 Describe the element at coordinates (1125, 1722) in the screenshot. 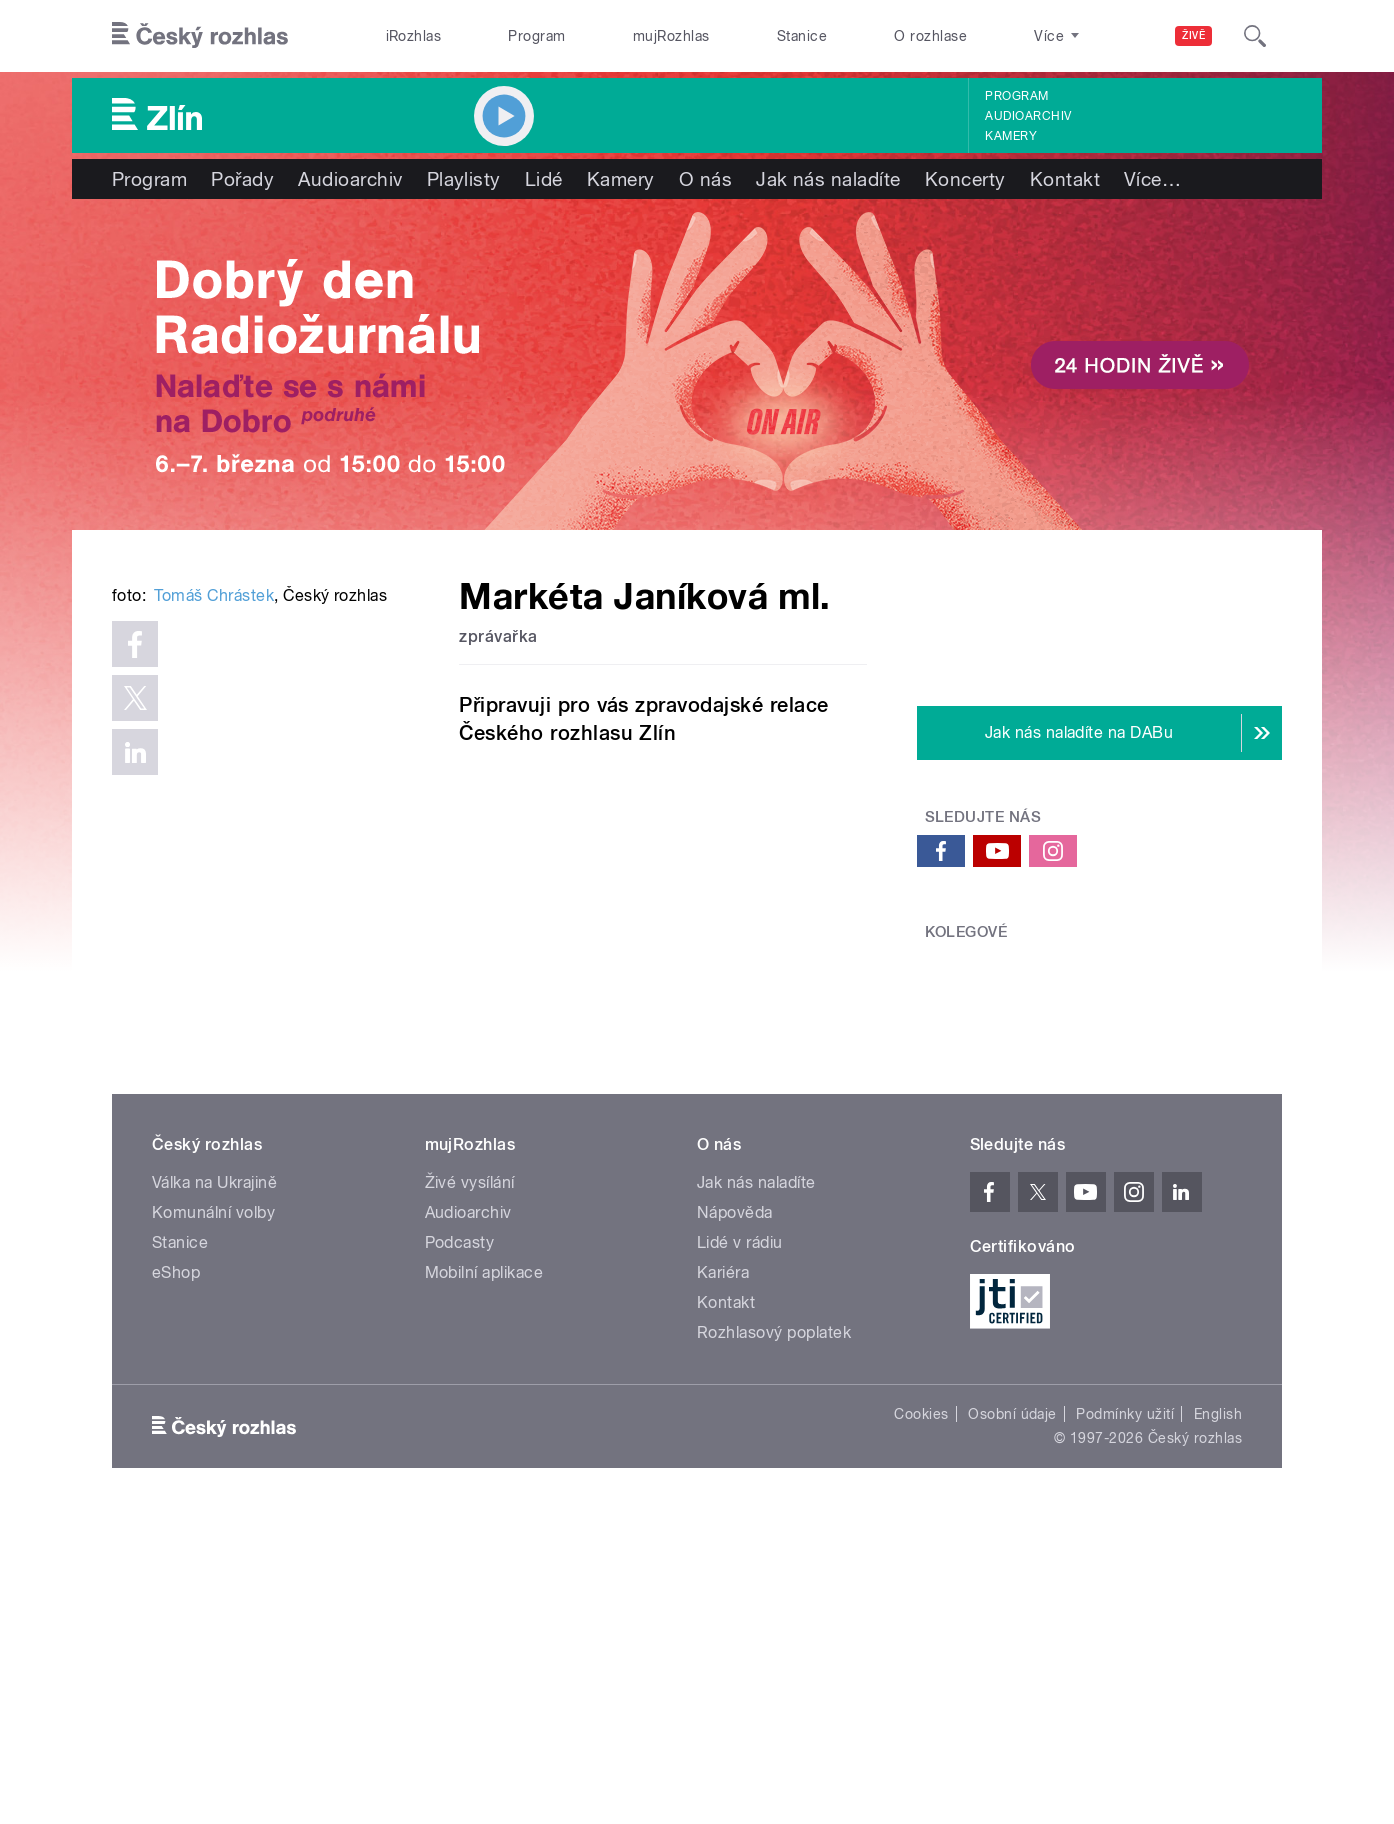

I see `Podmínky užití` at that location.